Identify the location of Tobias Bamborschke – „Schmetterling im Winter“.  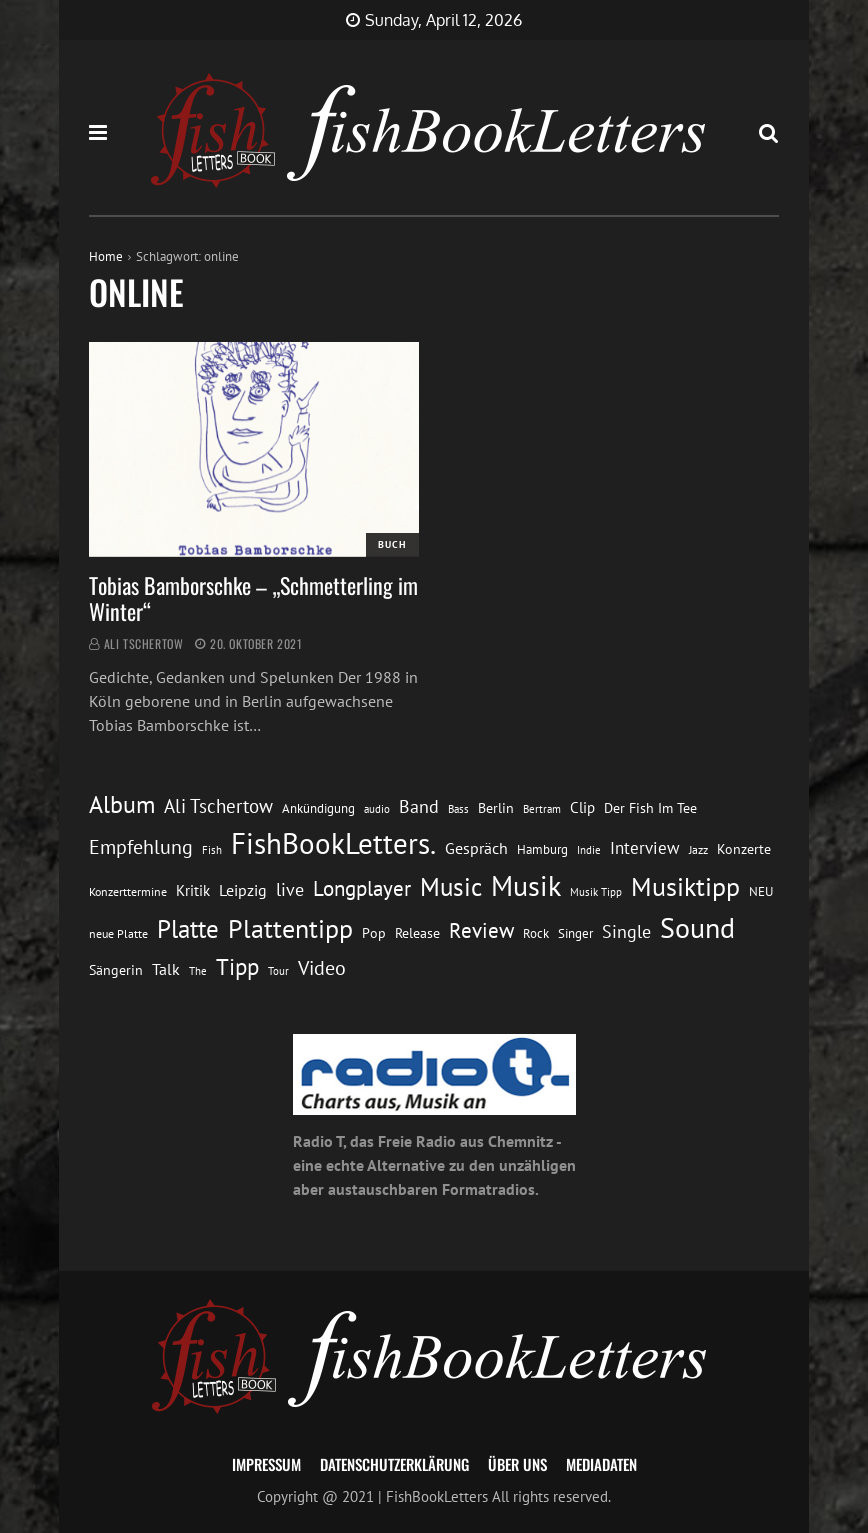
(253, 598).